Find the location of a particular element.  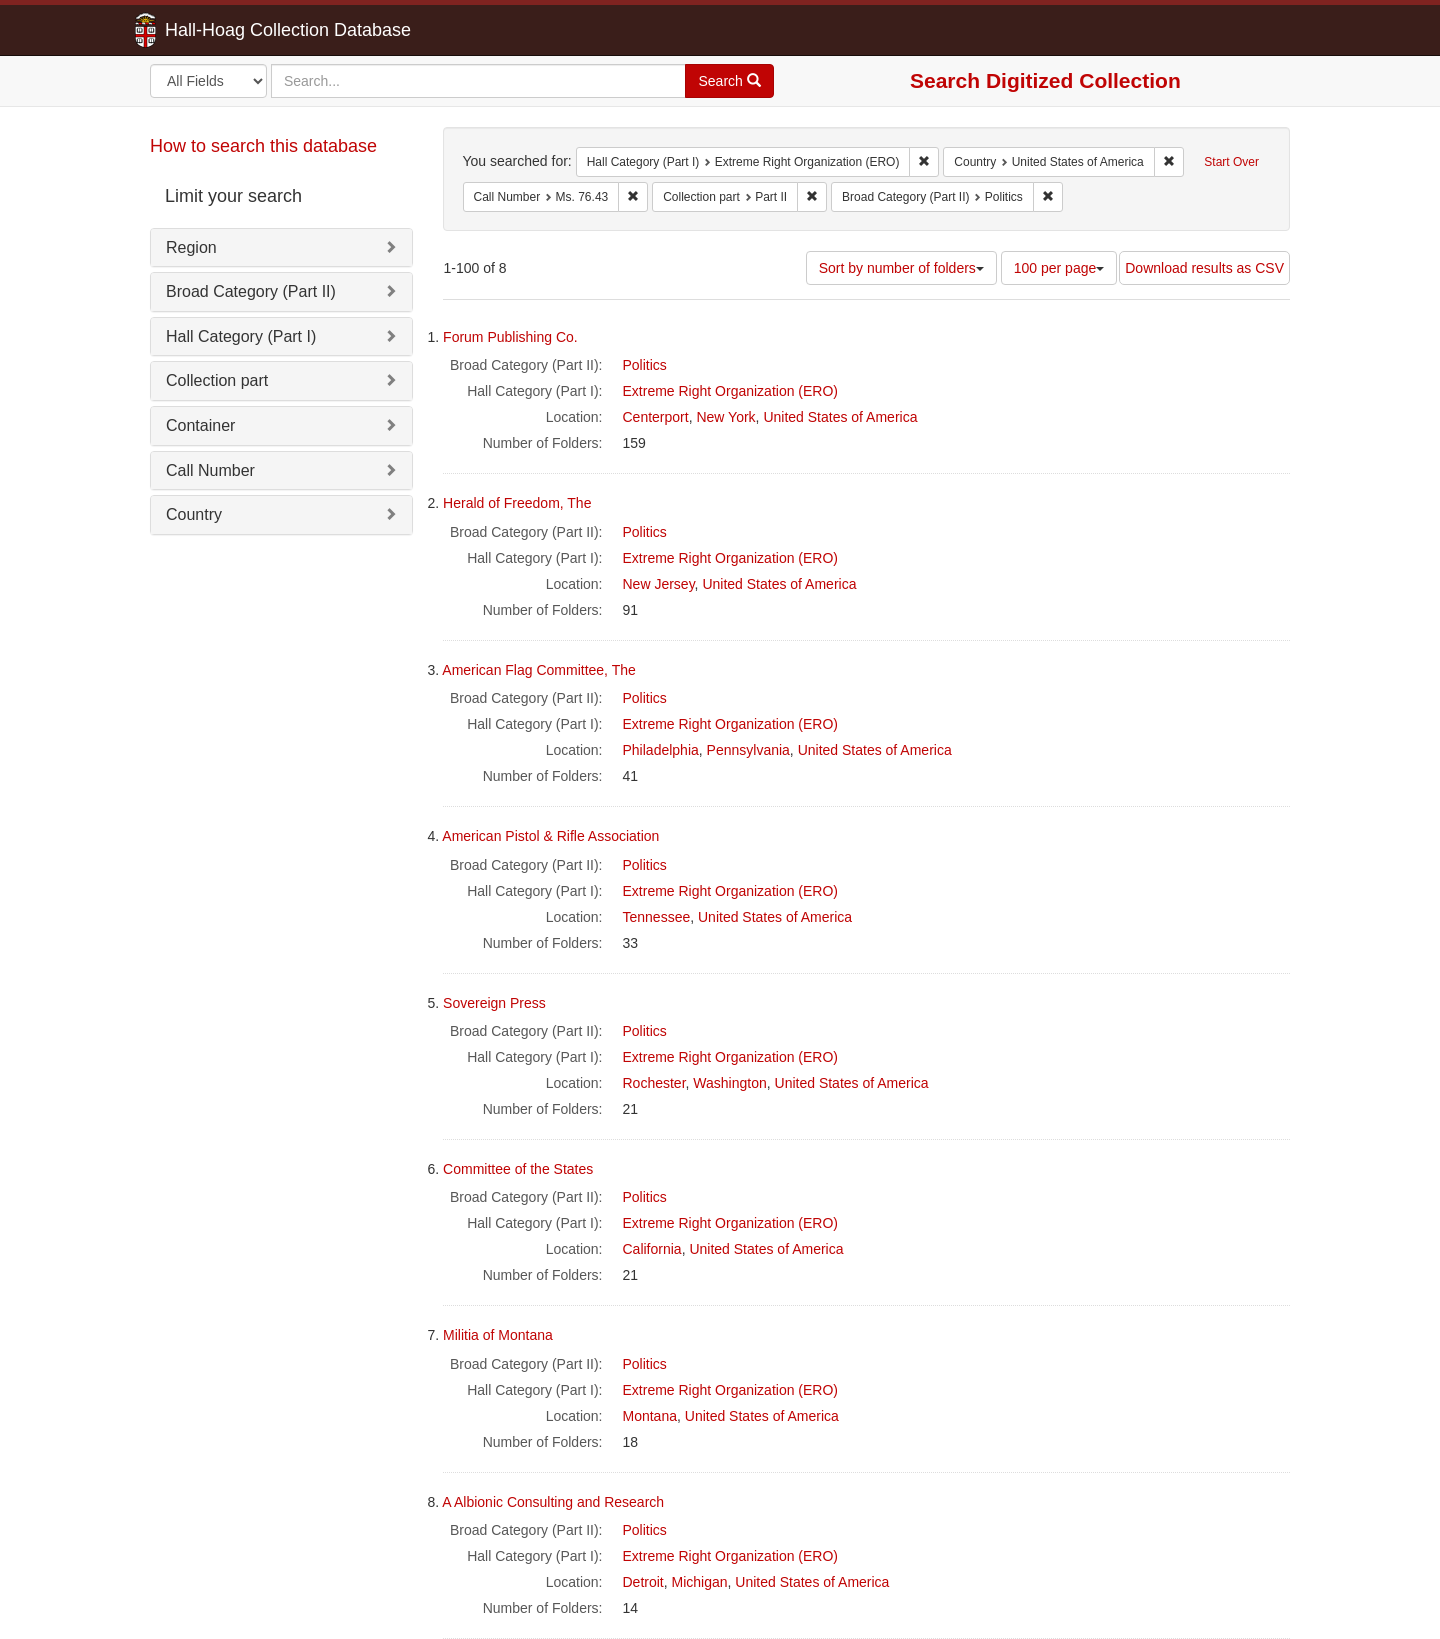

New Jersey is located at coordinates (659, 584).